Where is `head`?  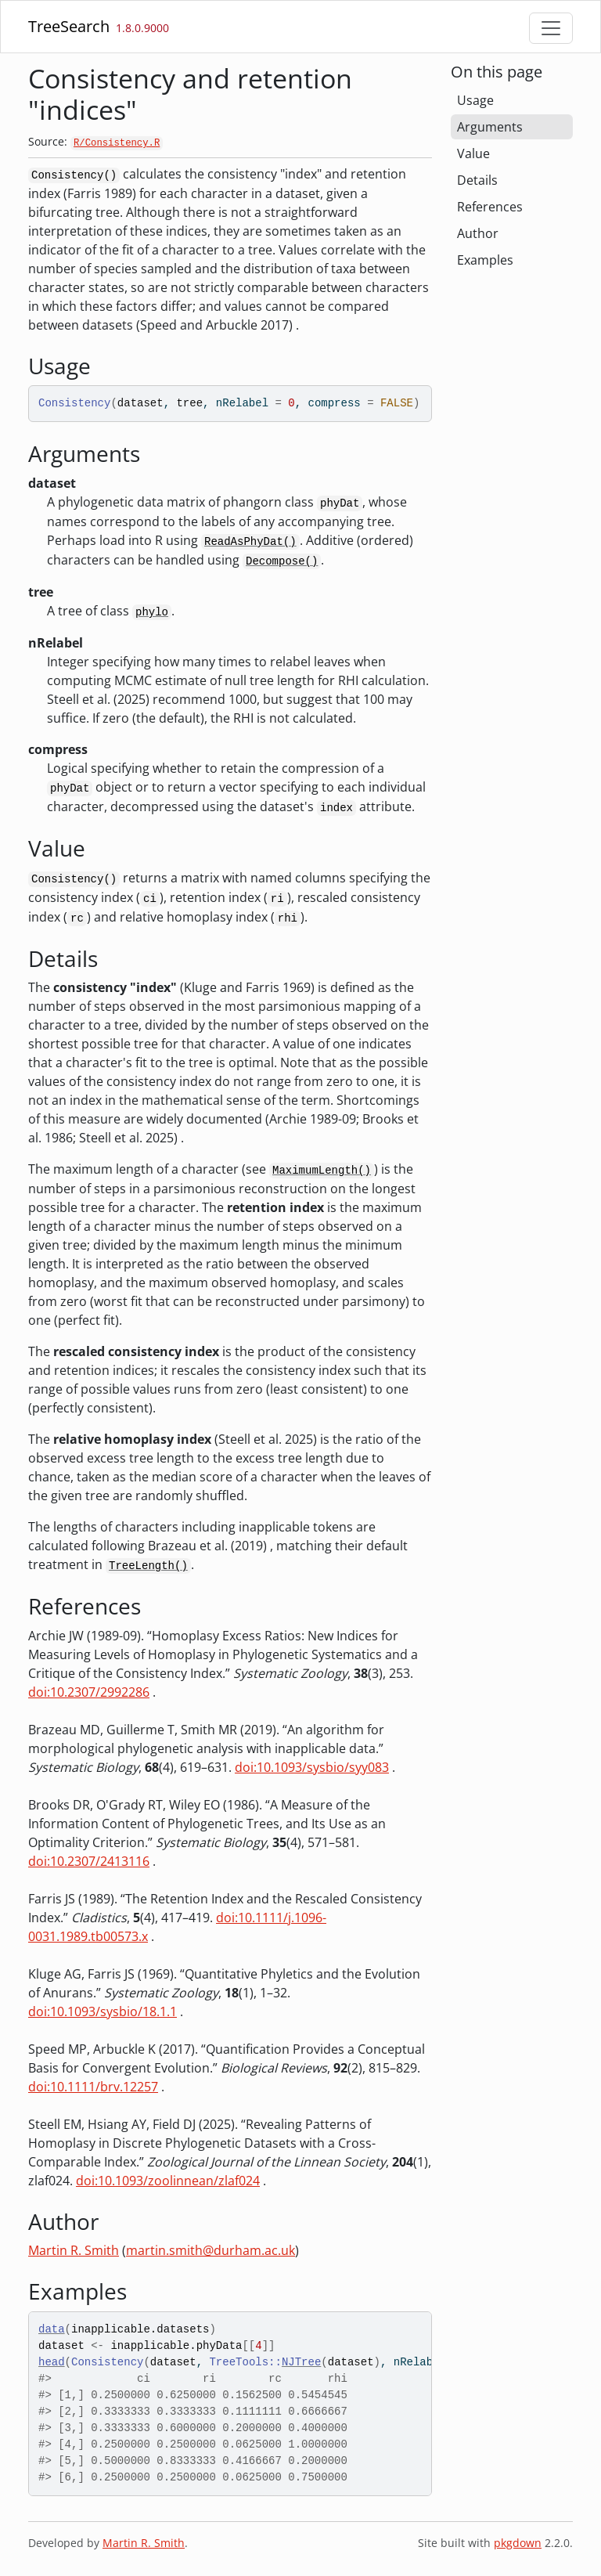
head is located at coordinates (51, 2362).